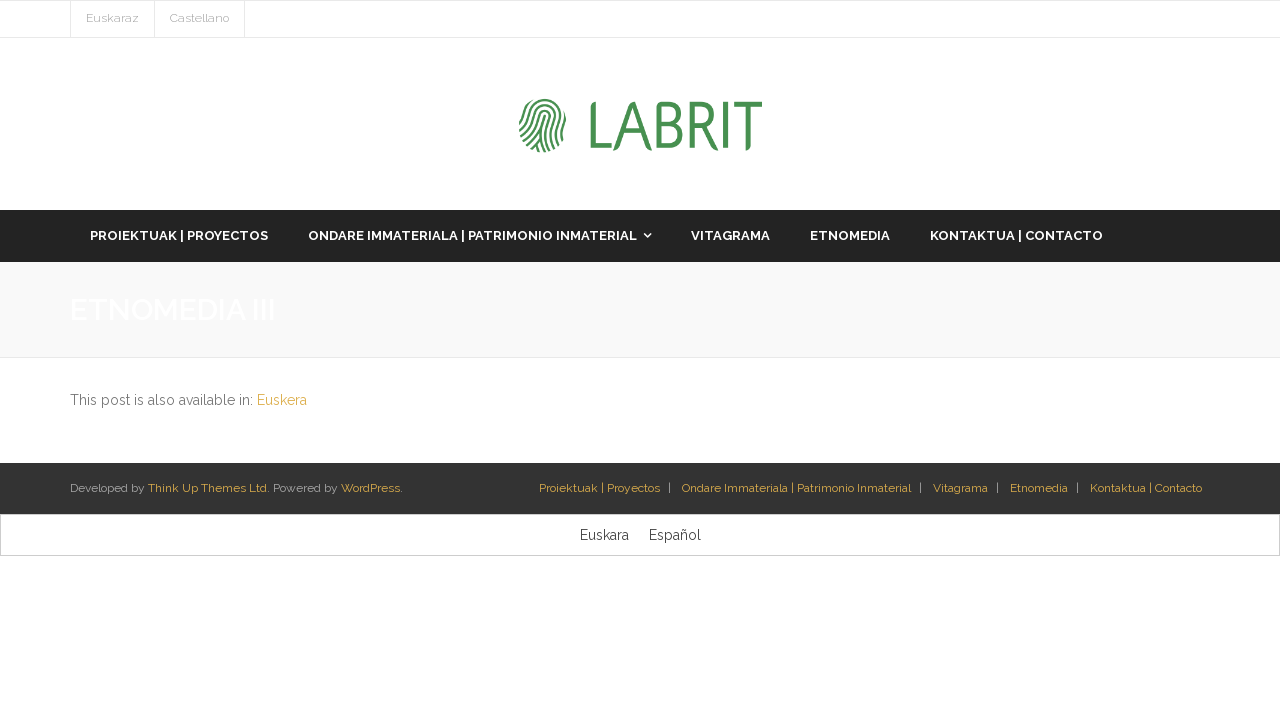 This screenshot has width=1280, height=720. Describe the element at coordinates (207, 488) in the screenshot. I see `Think Up Themes Ltd` at that location.